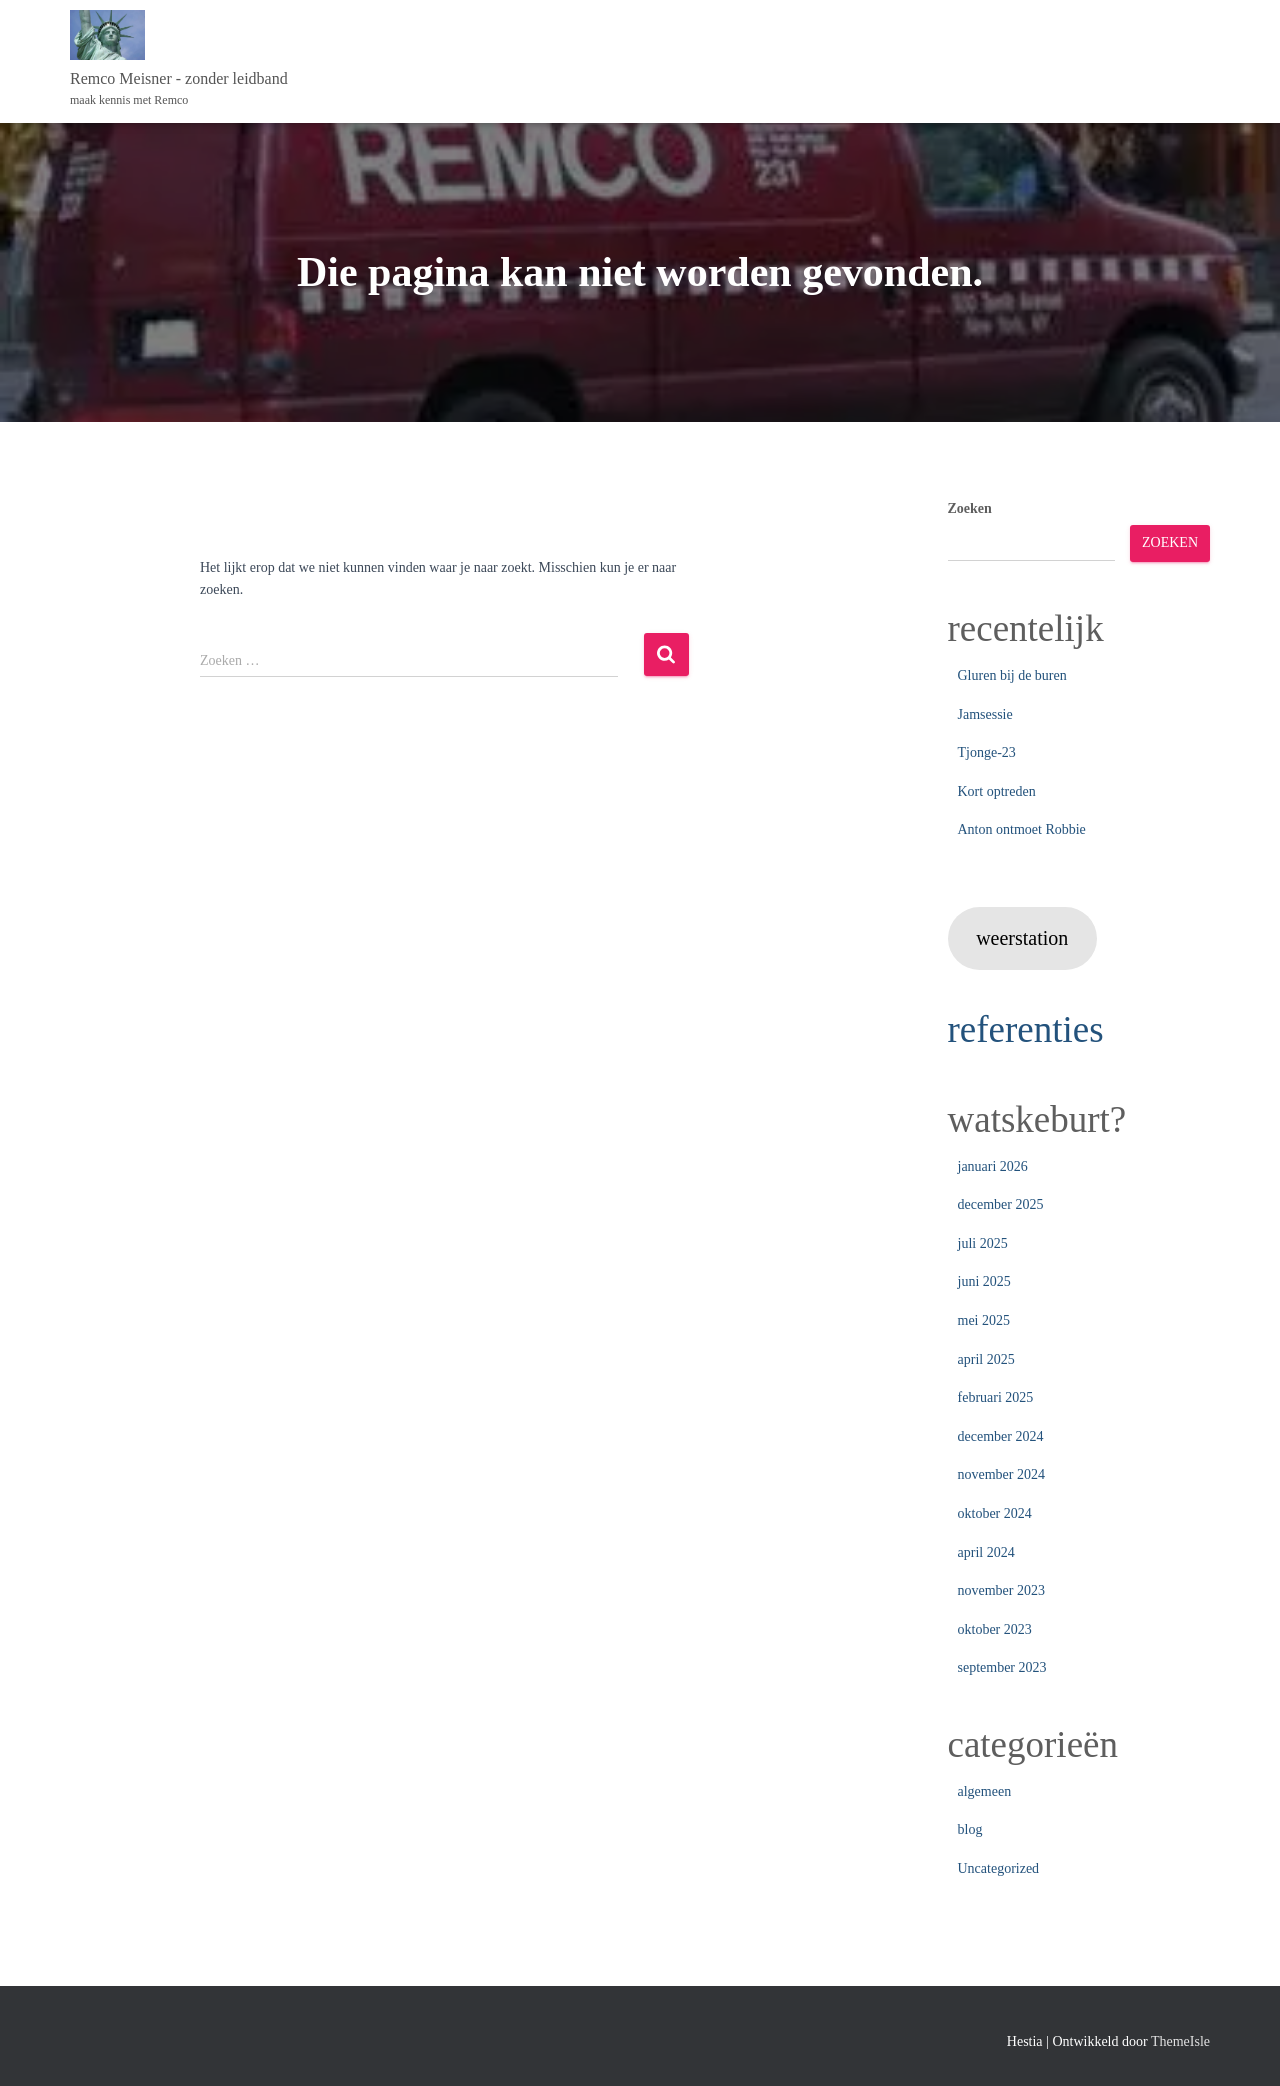  I want to click on september 2023, so click(1002, 1667).